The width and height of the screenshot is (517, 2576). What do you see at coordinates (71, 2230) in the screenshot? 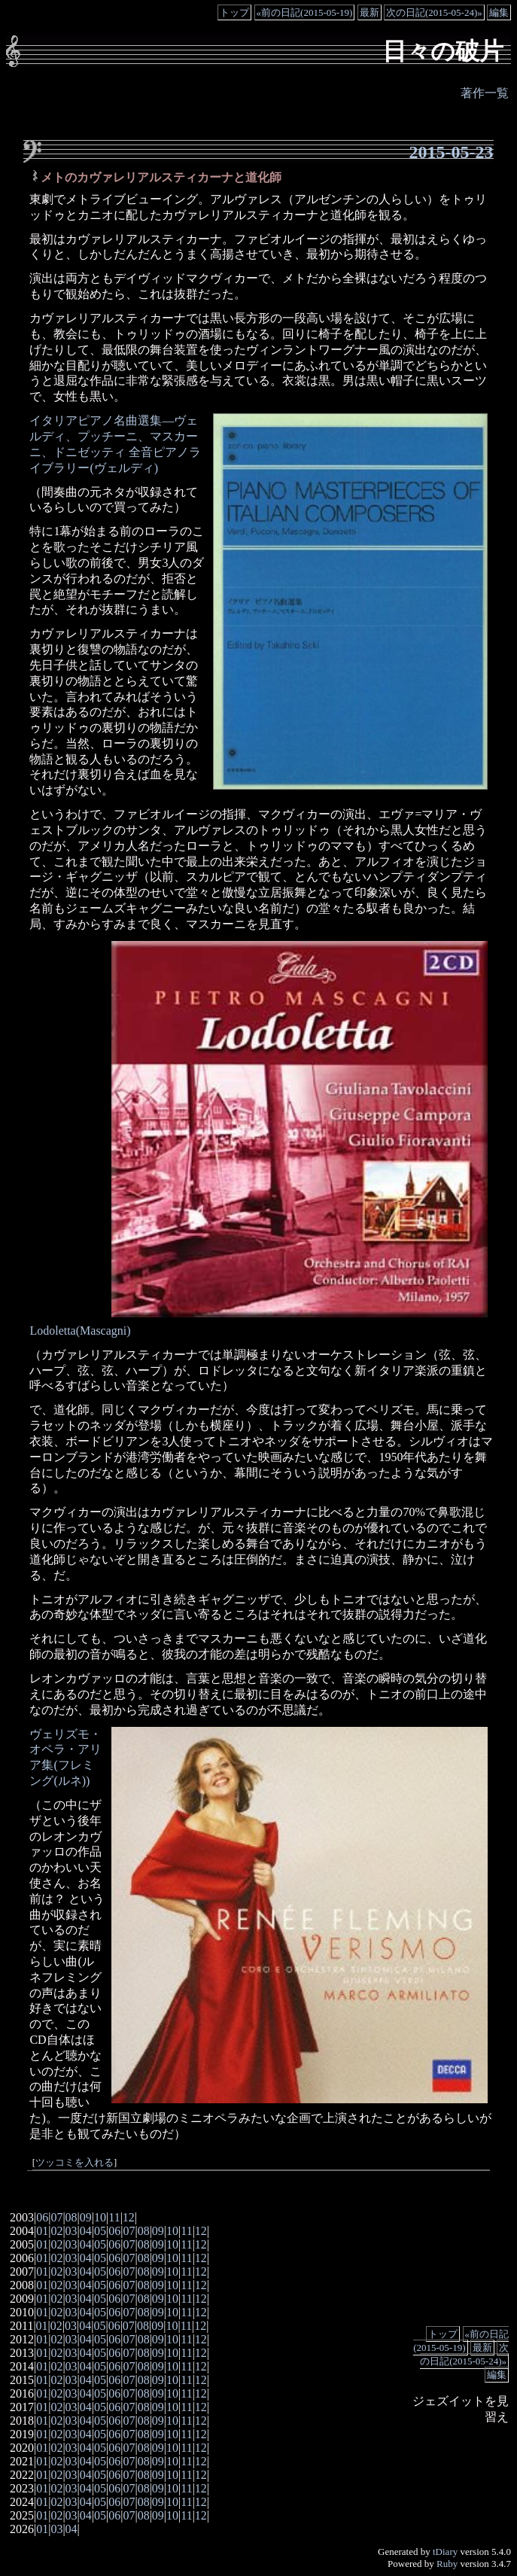
I see `03` at bounding box center [71, 2230].